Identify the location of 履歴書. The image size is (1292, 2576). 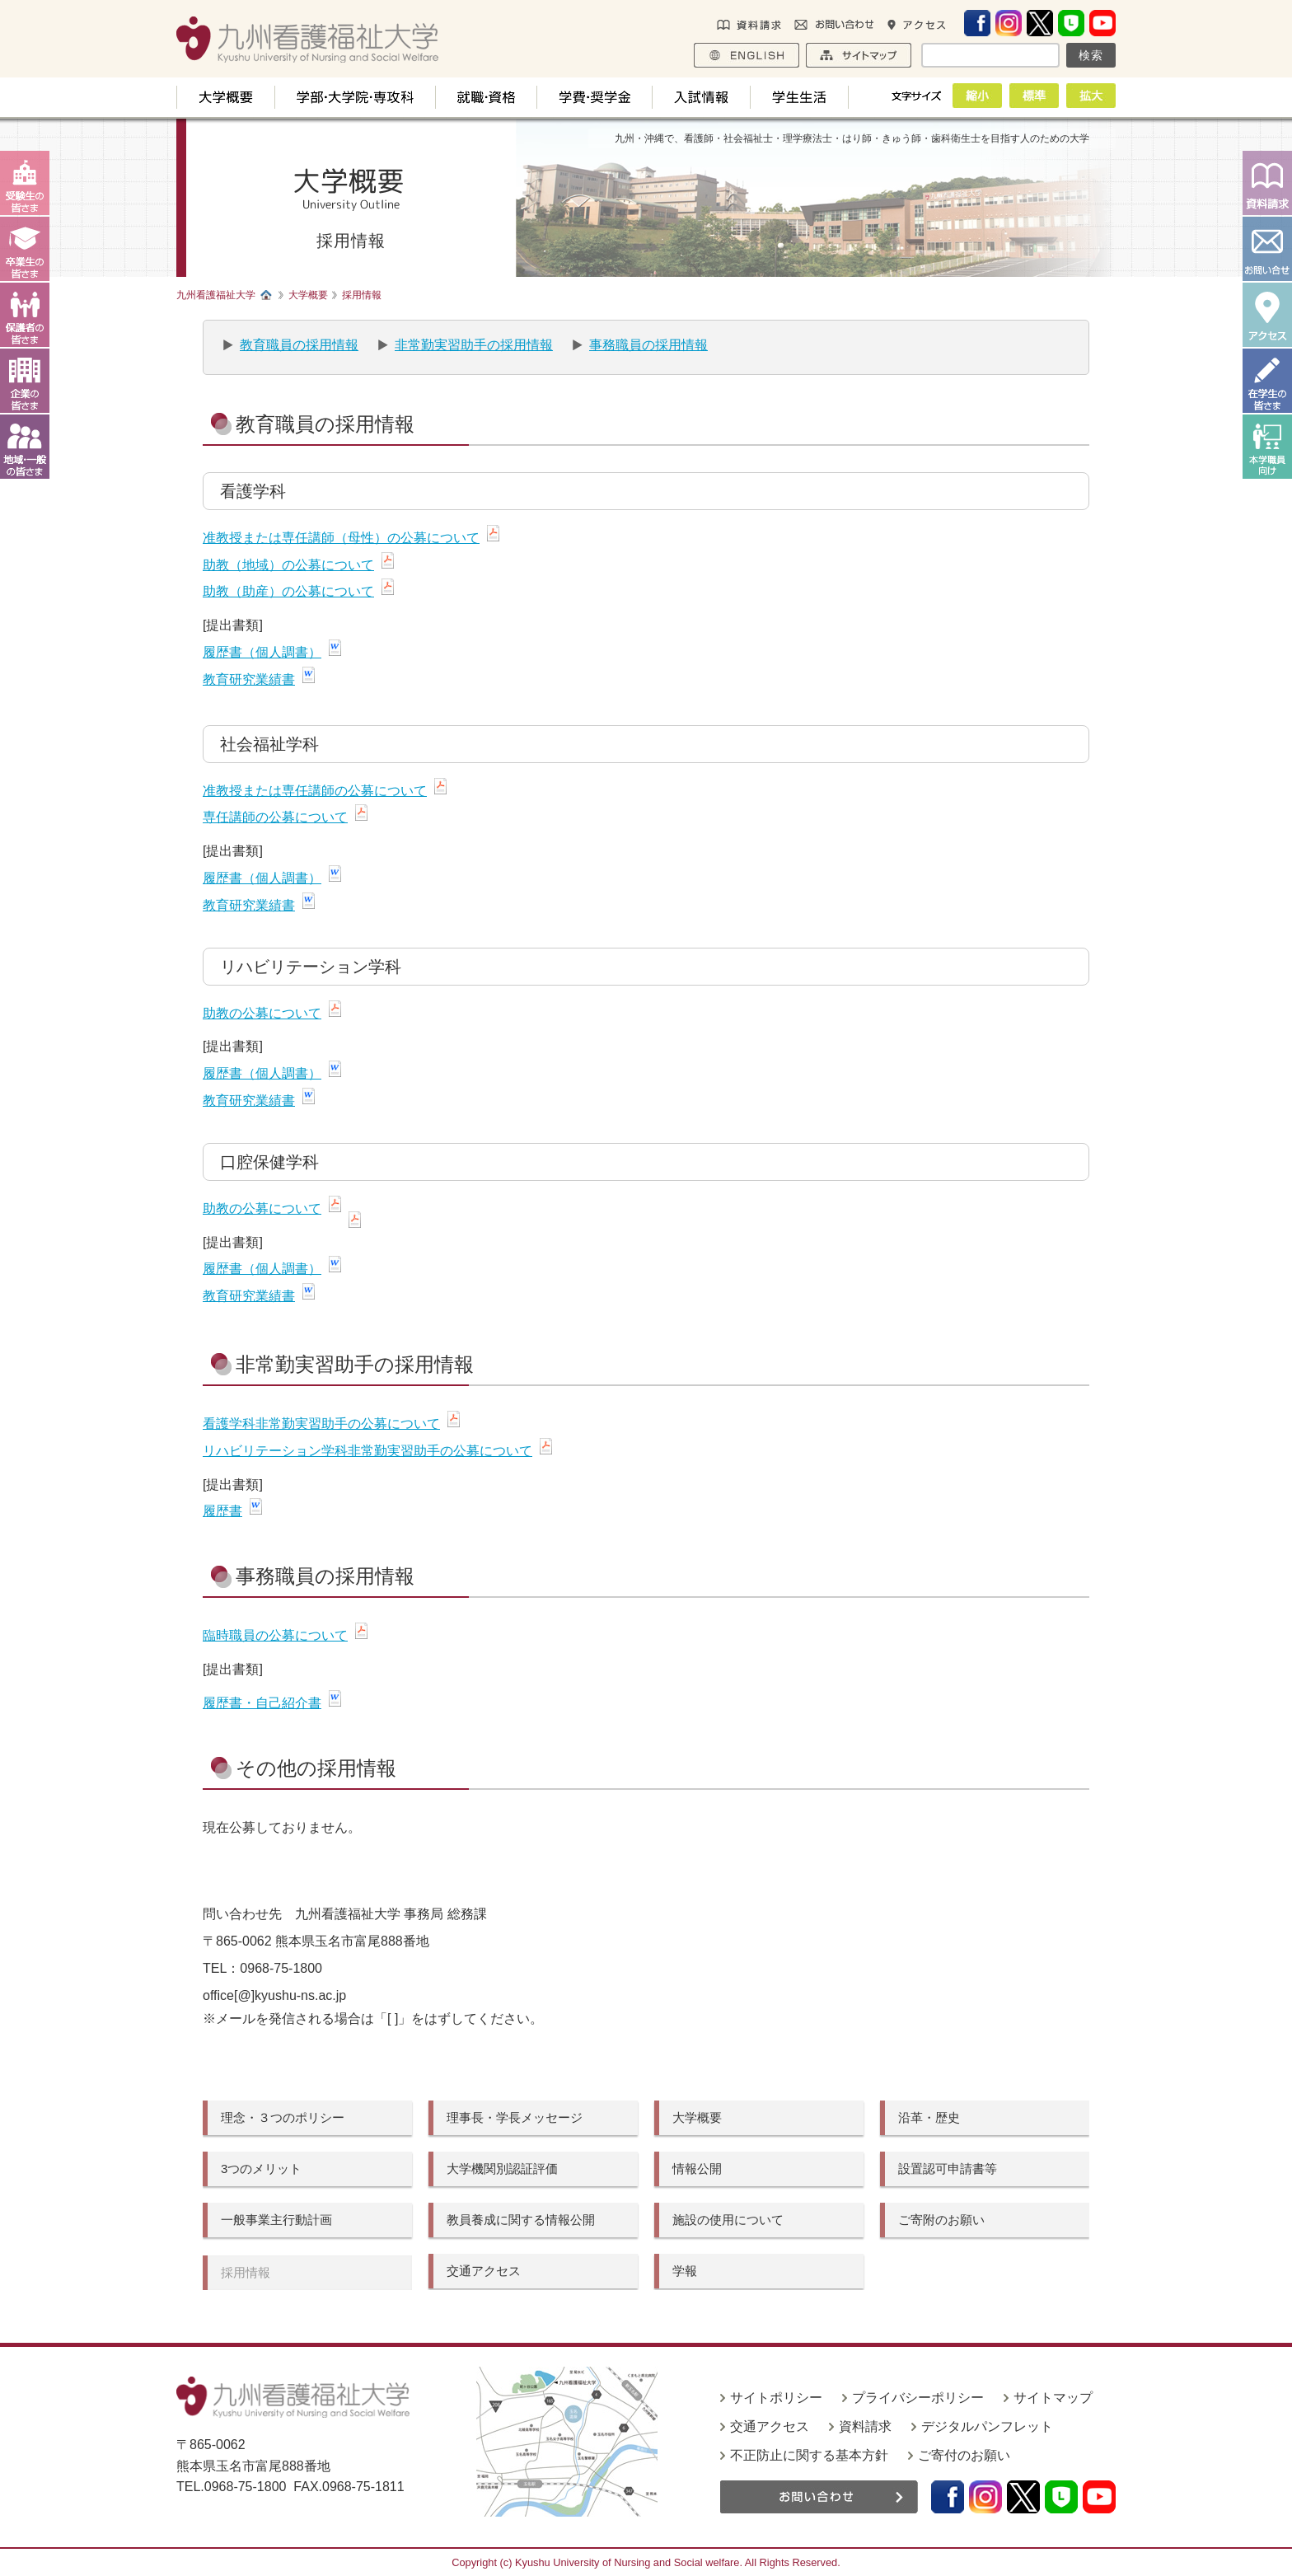
(222, 1511).